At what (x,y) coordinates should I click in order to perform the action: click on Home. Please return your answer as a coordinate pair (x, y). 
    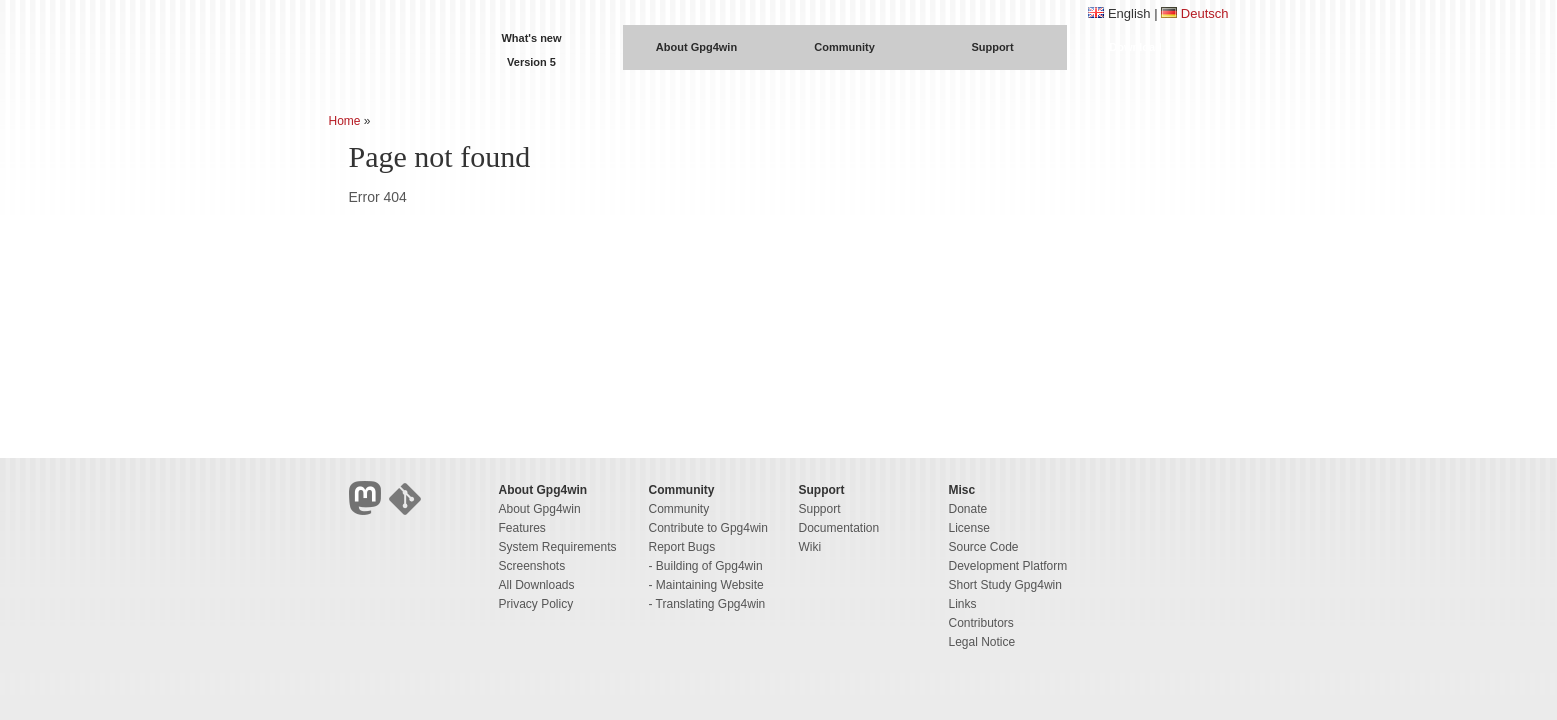
    Looking at the image, I should click on (345, 121).